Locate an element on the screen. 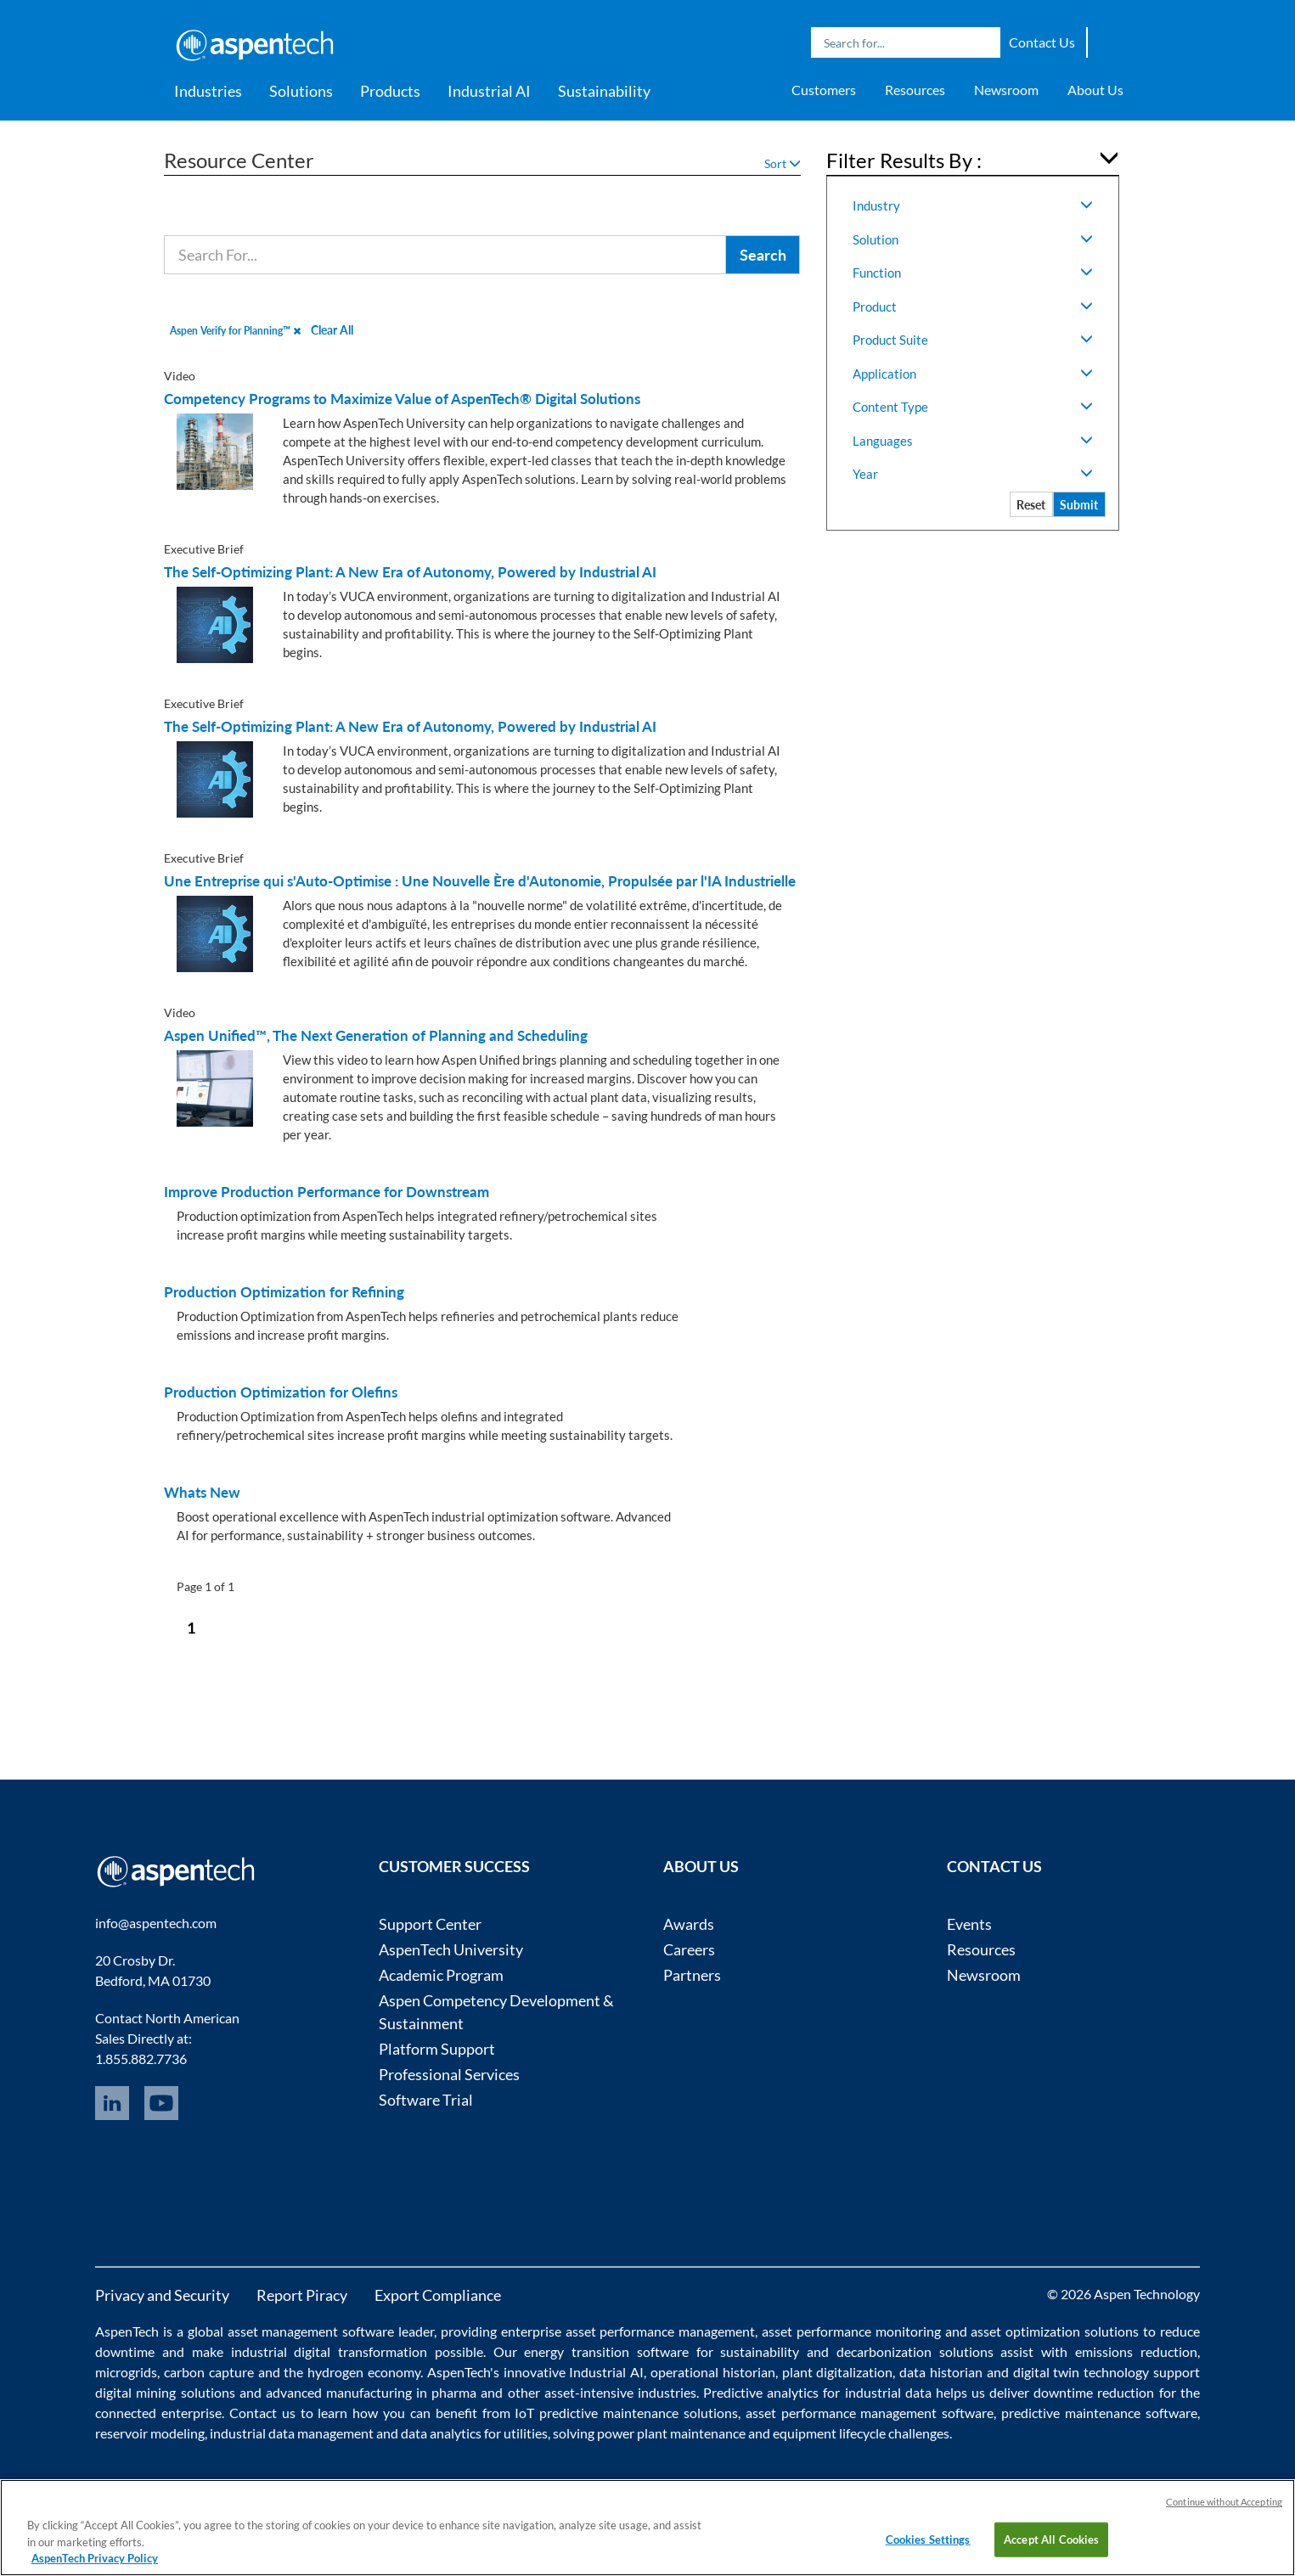 This screenshot has height=2576, width=1295. Cookies Settings is located at coordinates (928, 2538).